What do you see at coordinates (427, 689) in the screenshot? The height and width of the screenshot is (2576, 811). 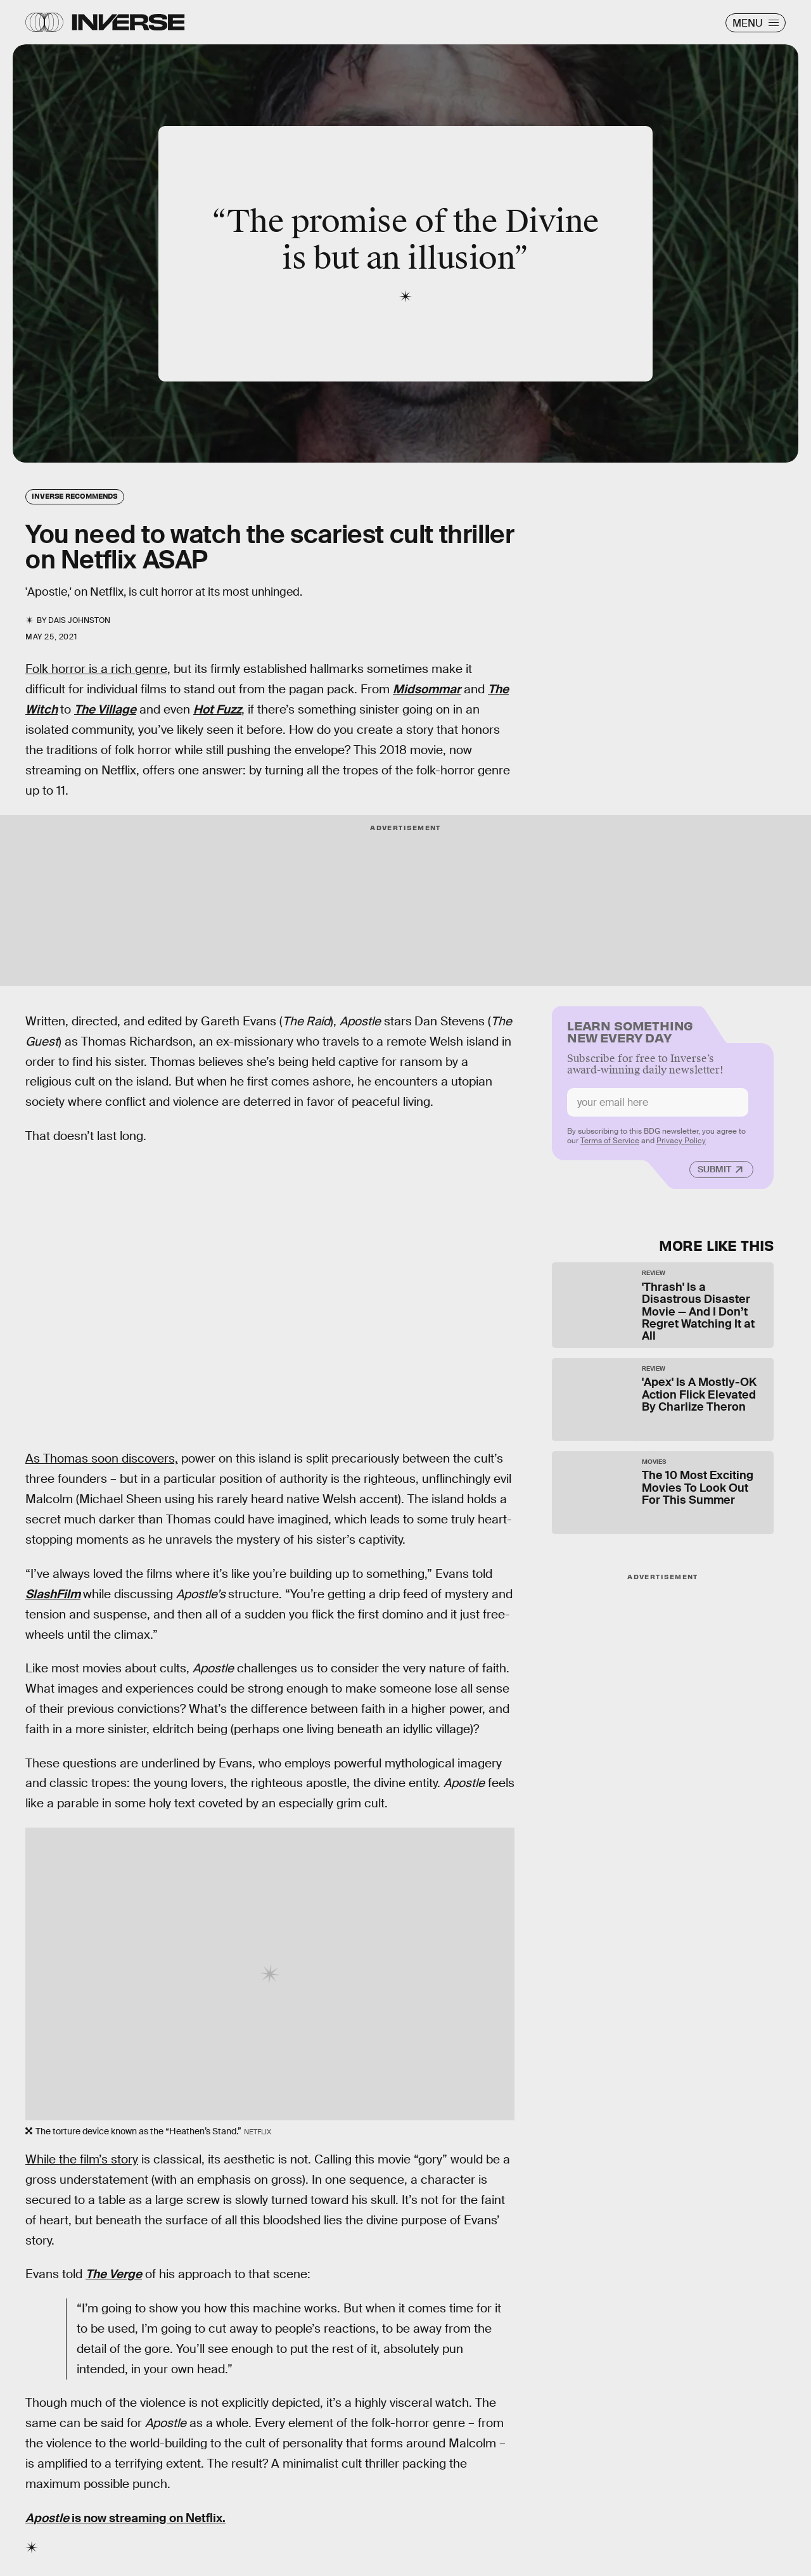 I see `Midsommar` at bounding box center [427, 689].